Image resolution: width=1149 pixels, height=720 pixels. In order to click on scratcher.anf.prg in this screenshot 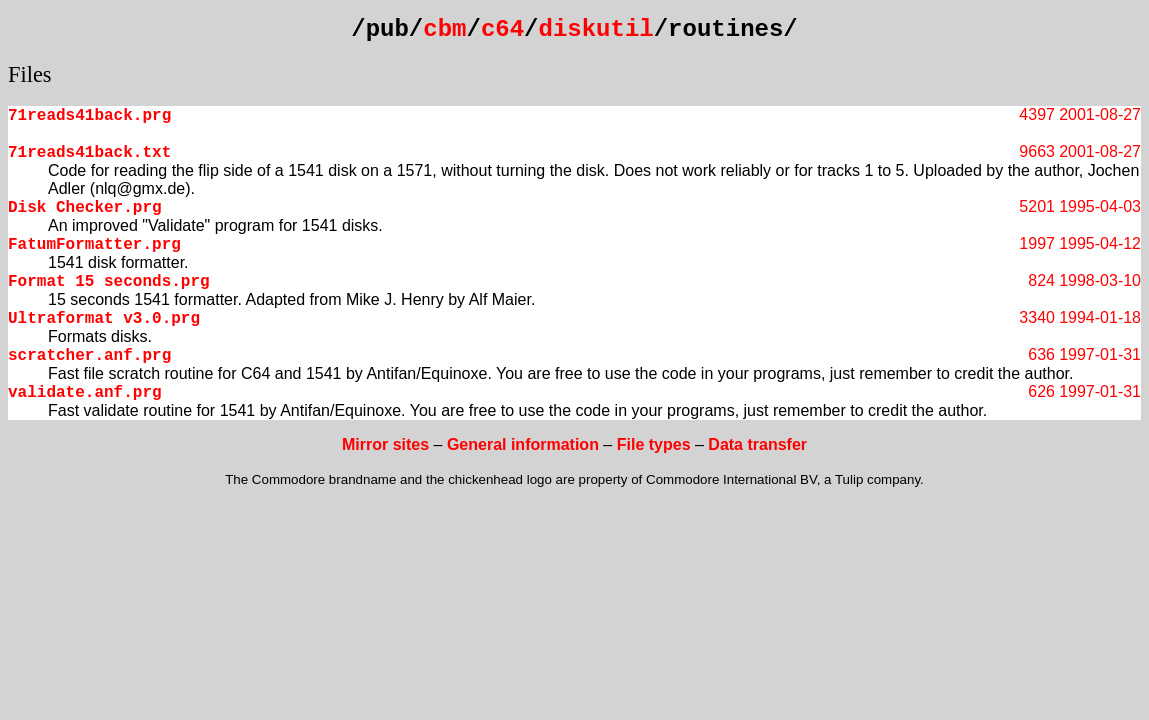, I will do `click(89, 356)`.